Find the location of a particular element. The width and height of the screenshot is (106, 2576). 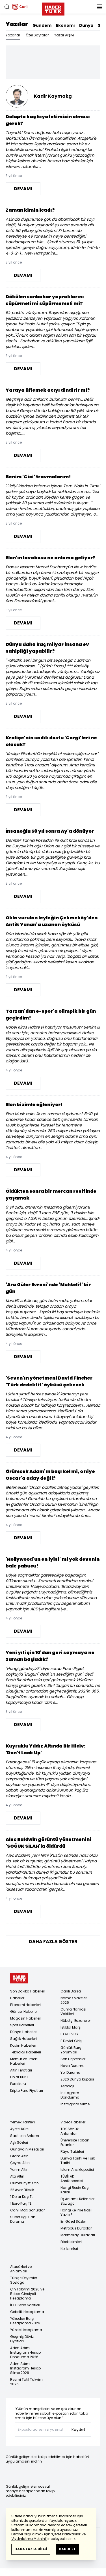

TDK Sözlük Anlamları is located at coordinates (69, 2131).